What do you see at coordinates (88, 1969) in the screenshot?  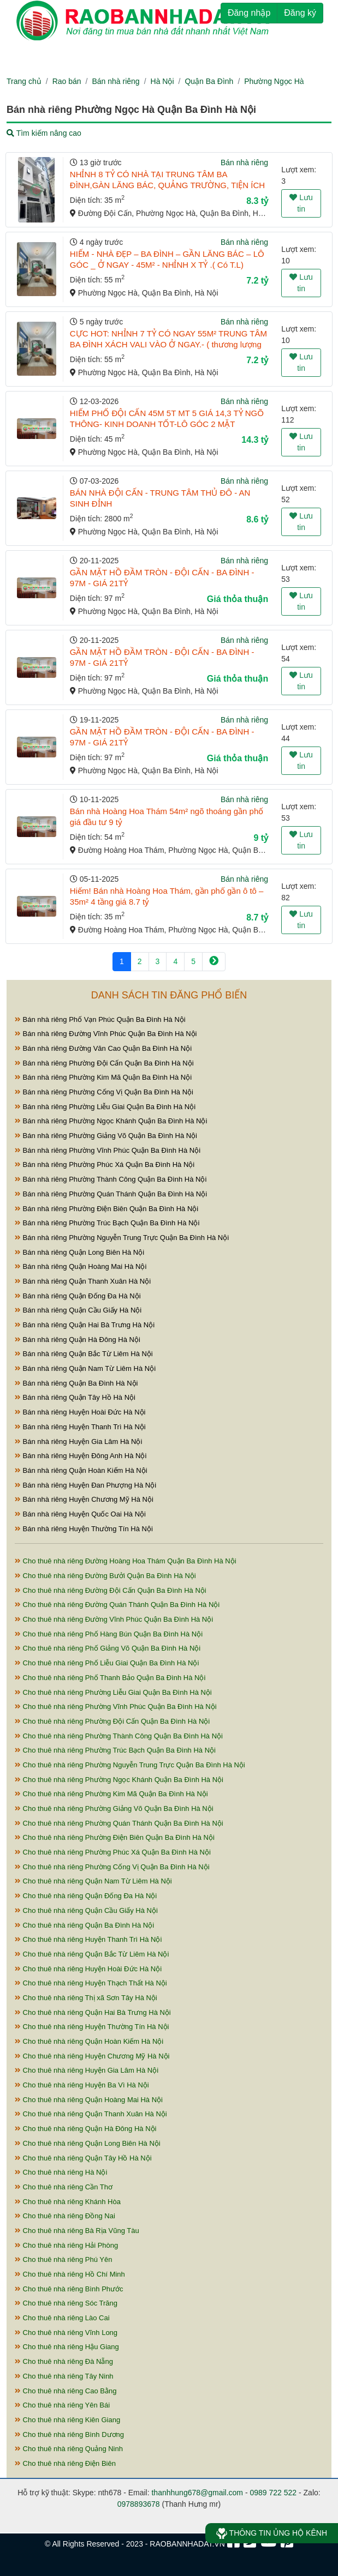 I see `Cho thuê nhà riêng Huyện Hoài Đức Hà Nội` at bounding box center [88, 1969].